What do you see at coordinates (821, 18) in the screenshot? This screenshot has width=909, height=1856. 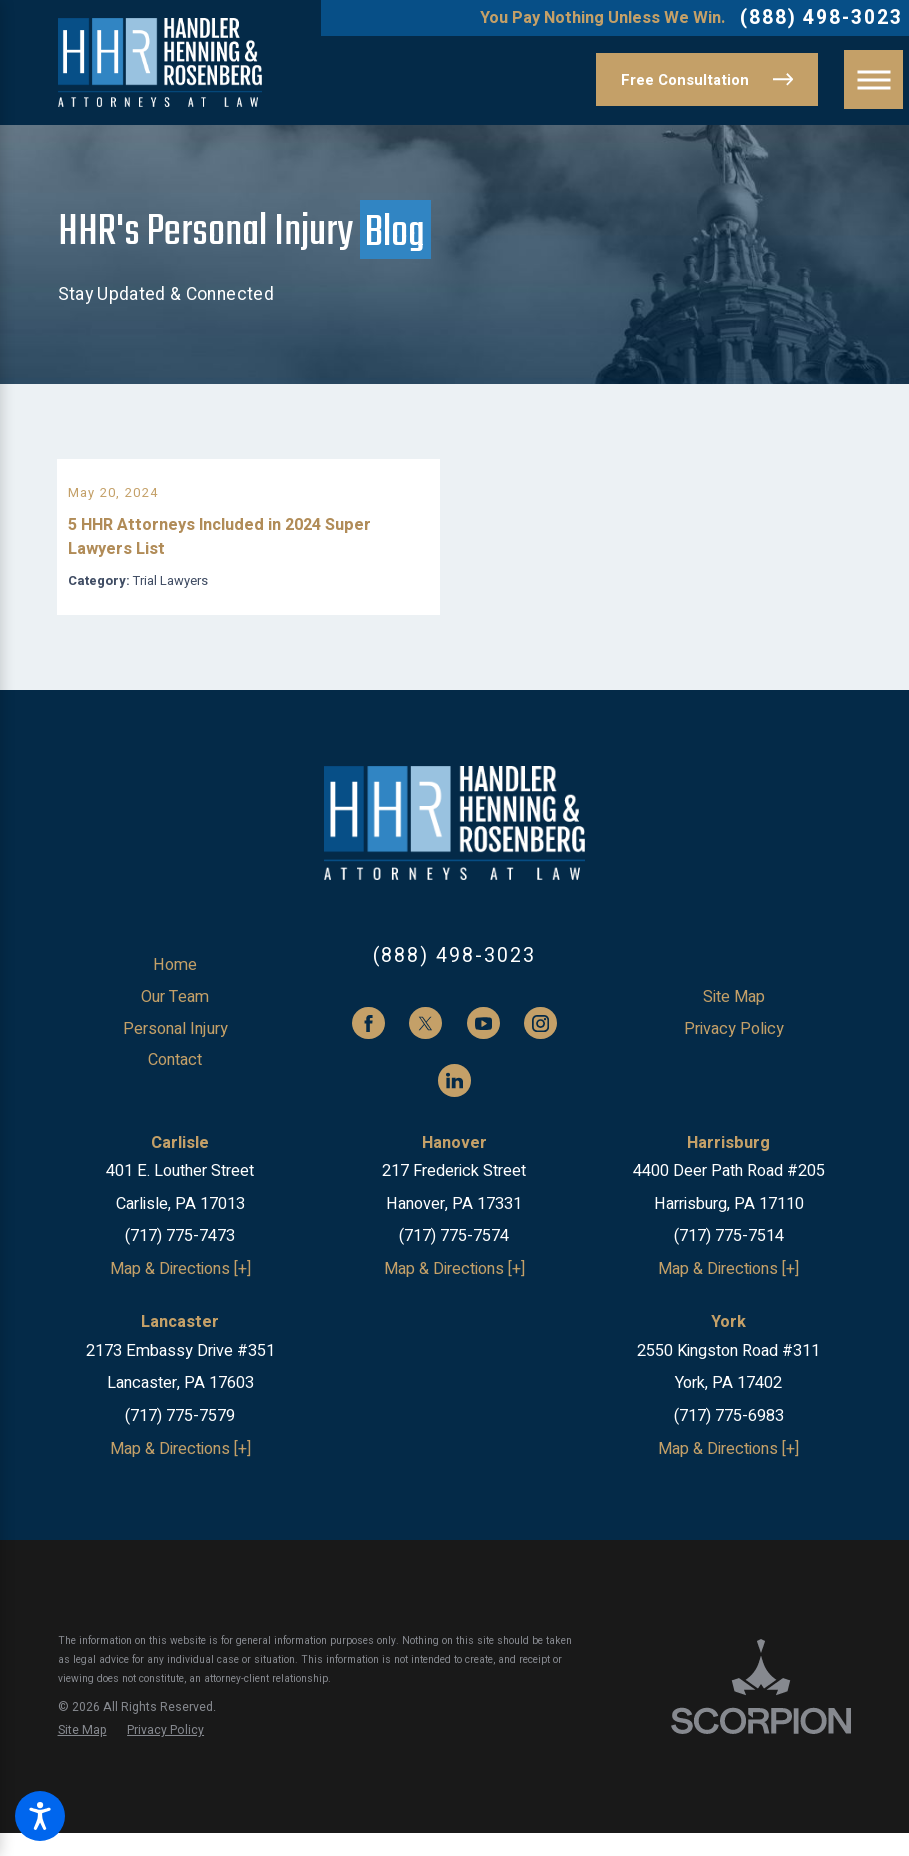 I see `(888) 498-3023` at bounding box center [821, 18].